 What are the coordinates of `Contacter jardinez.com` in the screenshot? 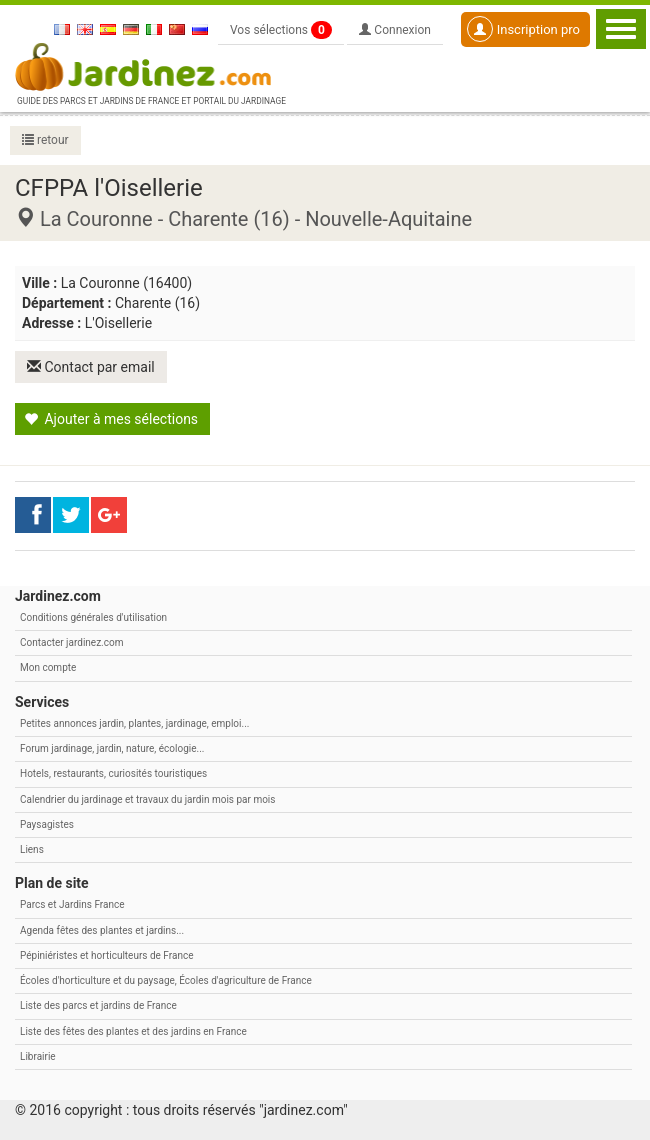 It's located at (71, 642).